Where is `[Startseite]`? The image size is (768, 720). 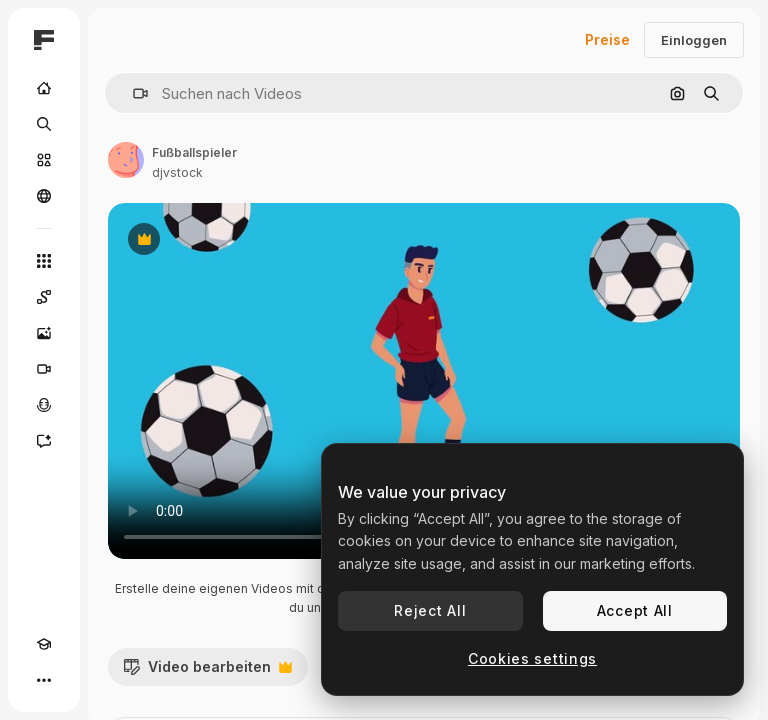 [Startseite] is located at coordinates (44, 88).